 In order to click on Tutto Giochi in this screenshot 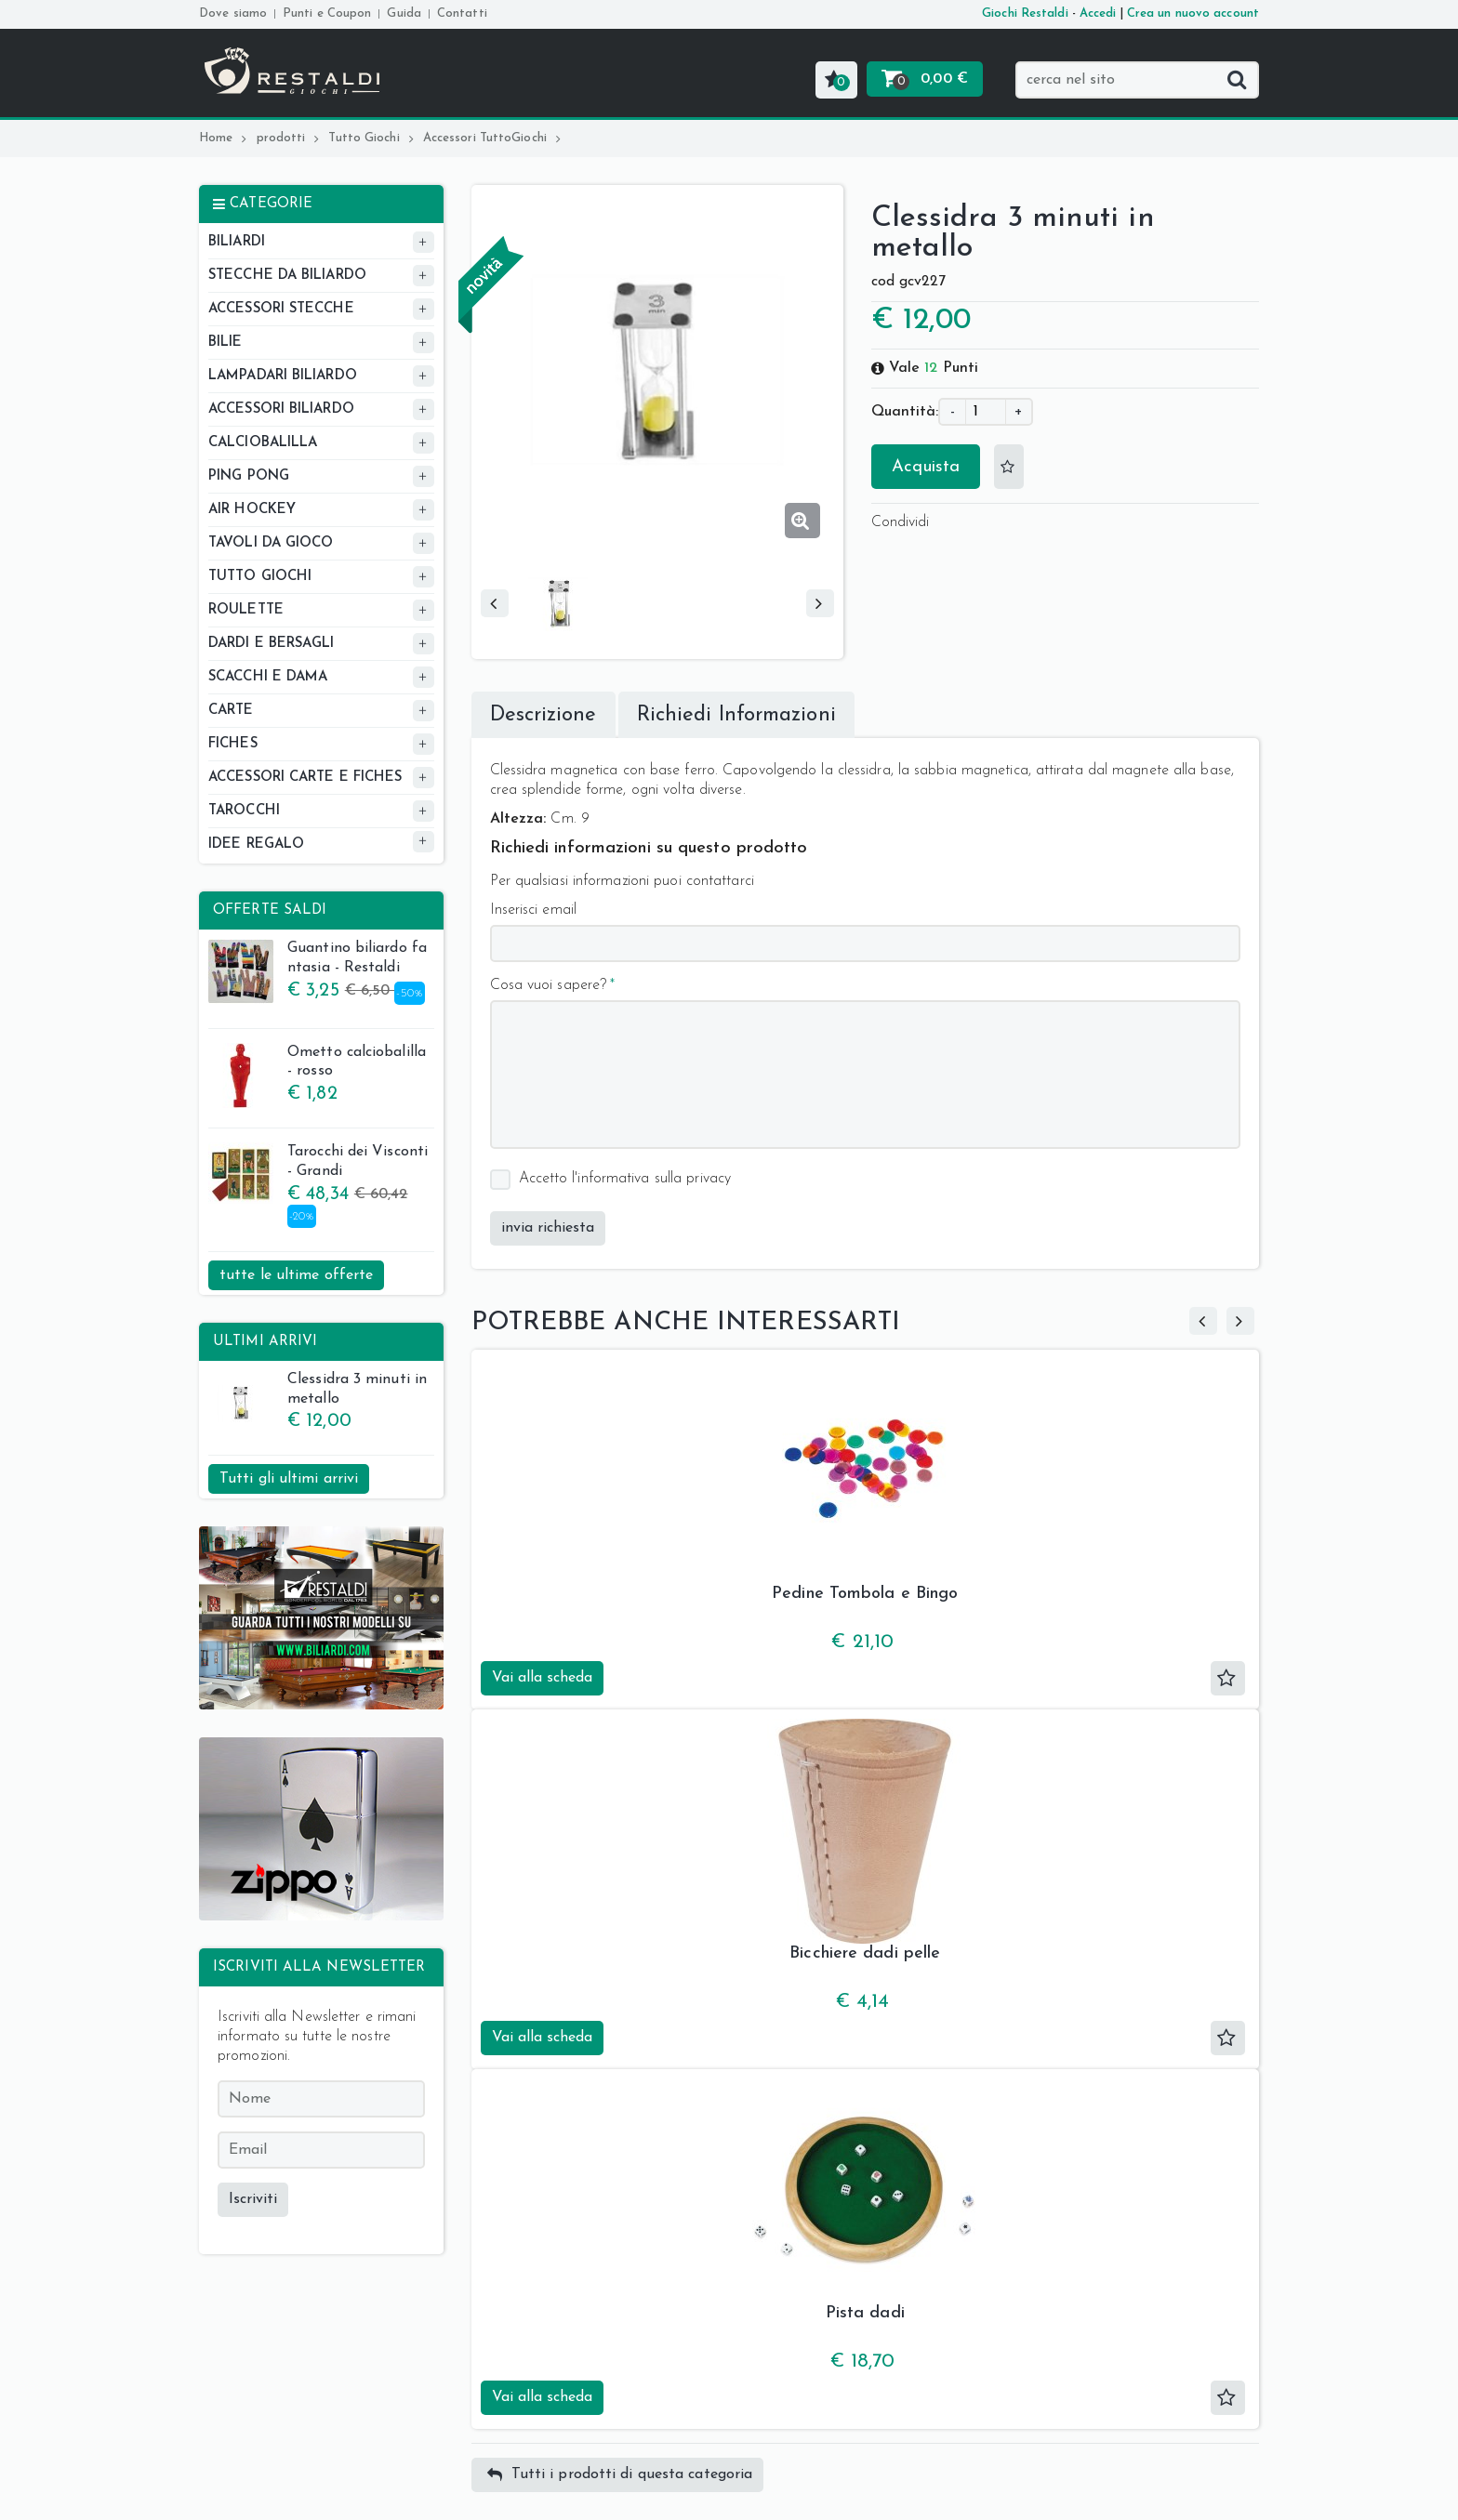, I will do `click(370, 138)`.